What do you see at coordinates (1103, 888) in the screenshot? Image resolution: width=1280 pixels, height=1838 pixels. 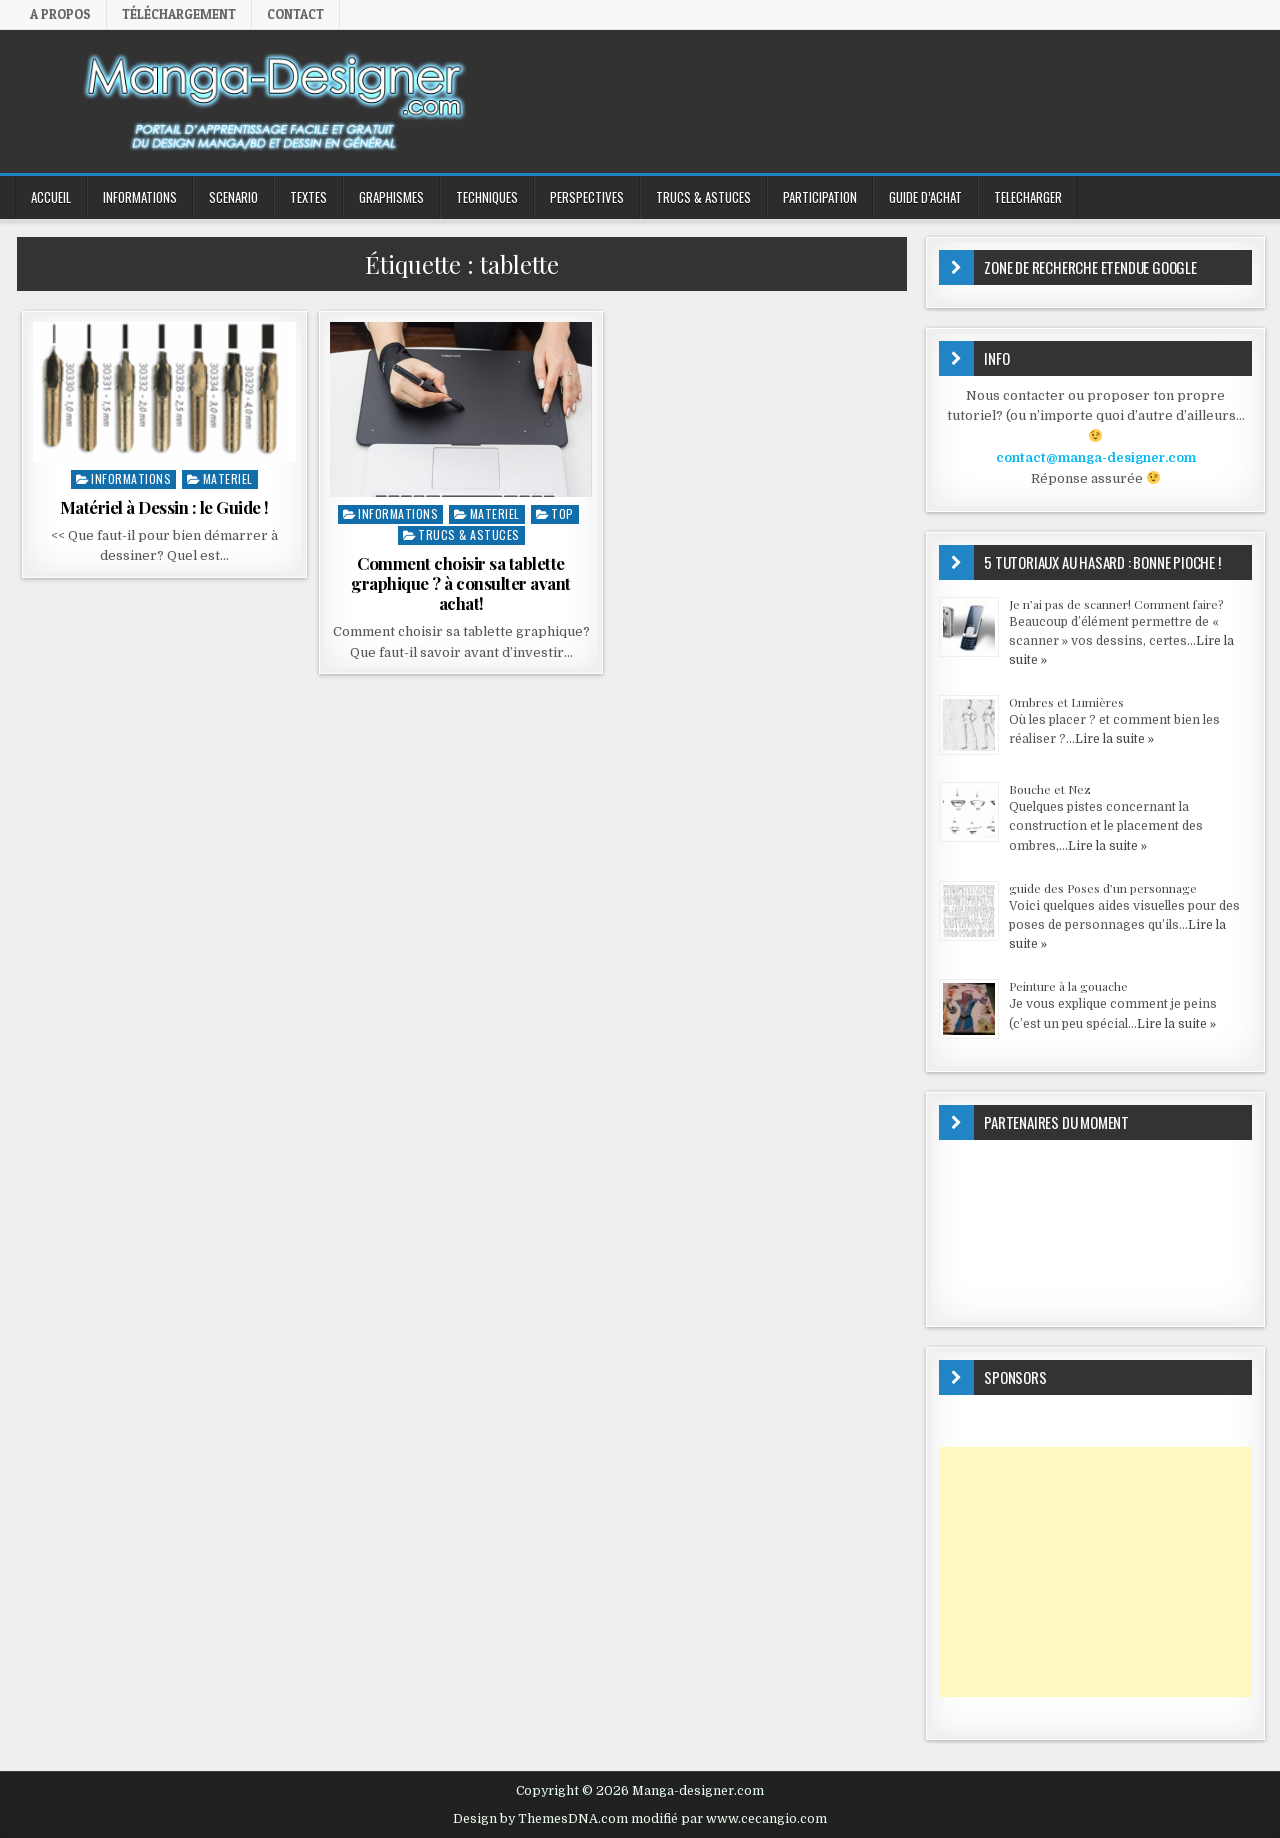 I see `guide des Poses d’un personnage` at bounding box center [1103, 888].